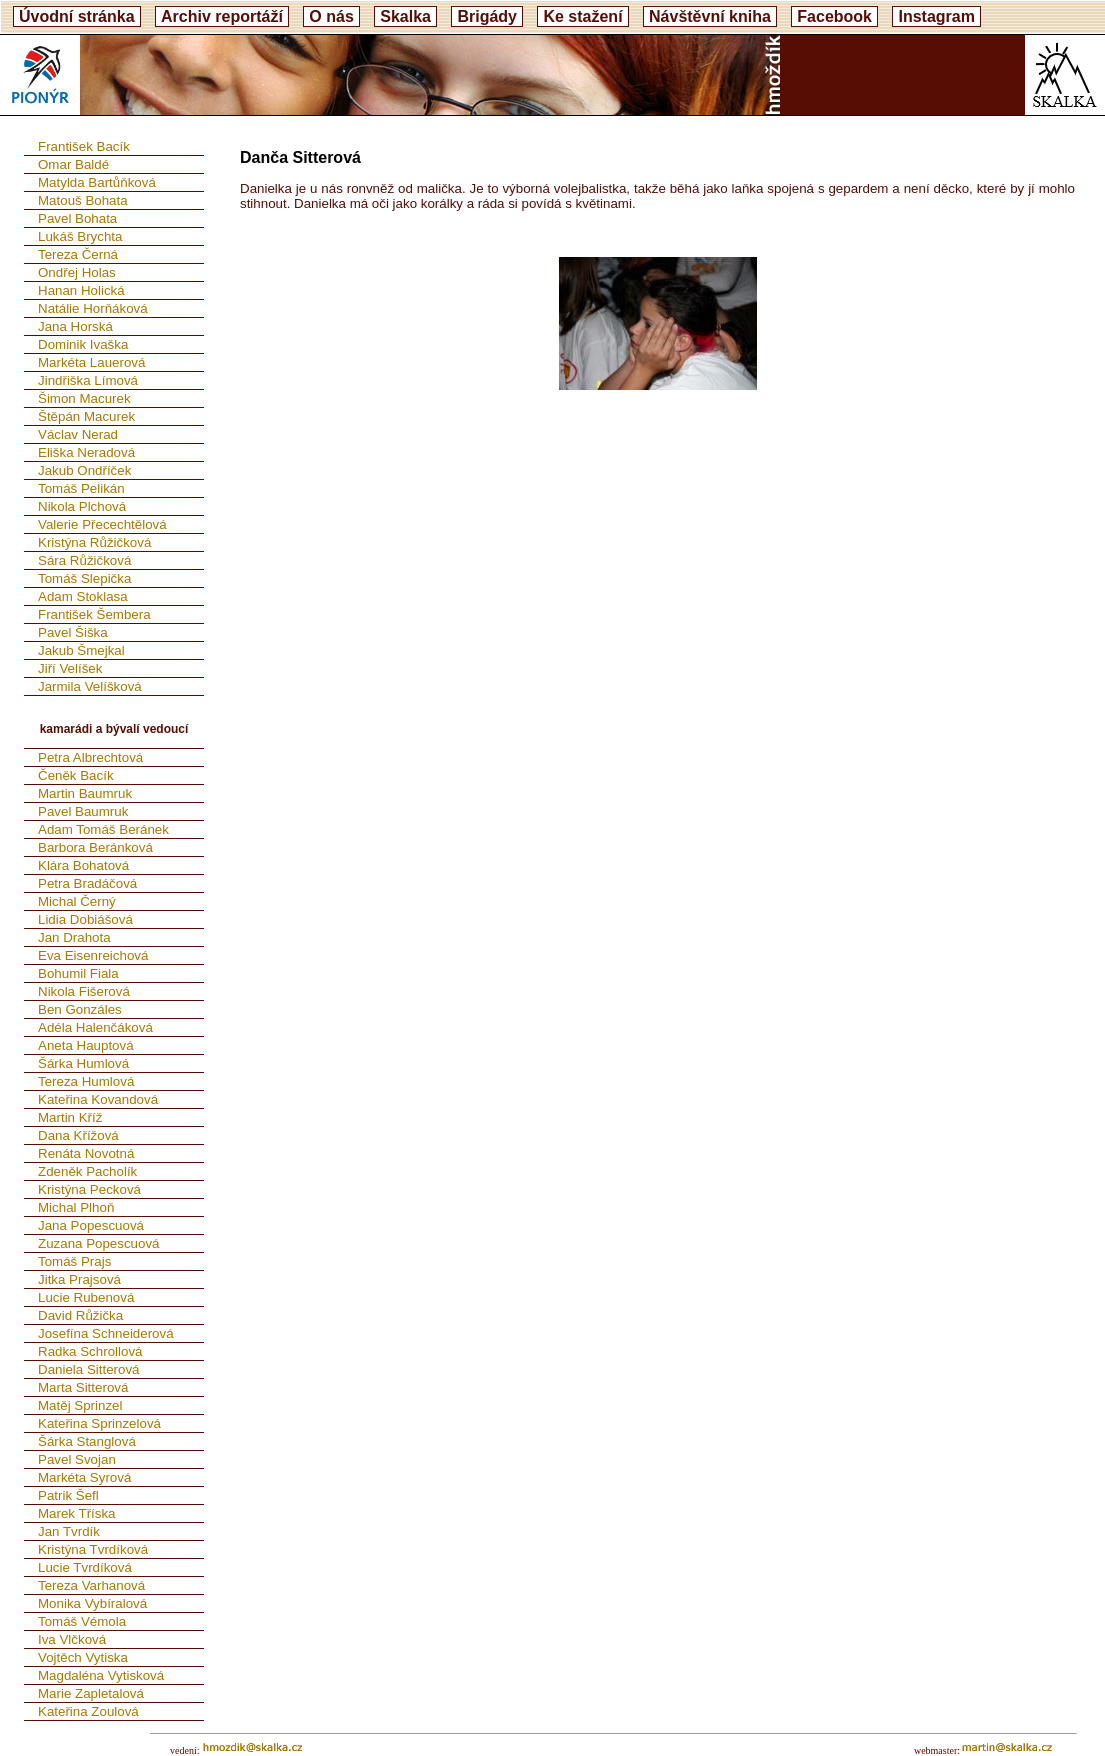 This screenshot has height=1756, width=1105. I want to click on Čeněk Bacík, so click(76, 775).